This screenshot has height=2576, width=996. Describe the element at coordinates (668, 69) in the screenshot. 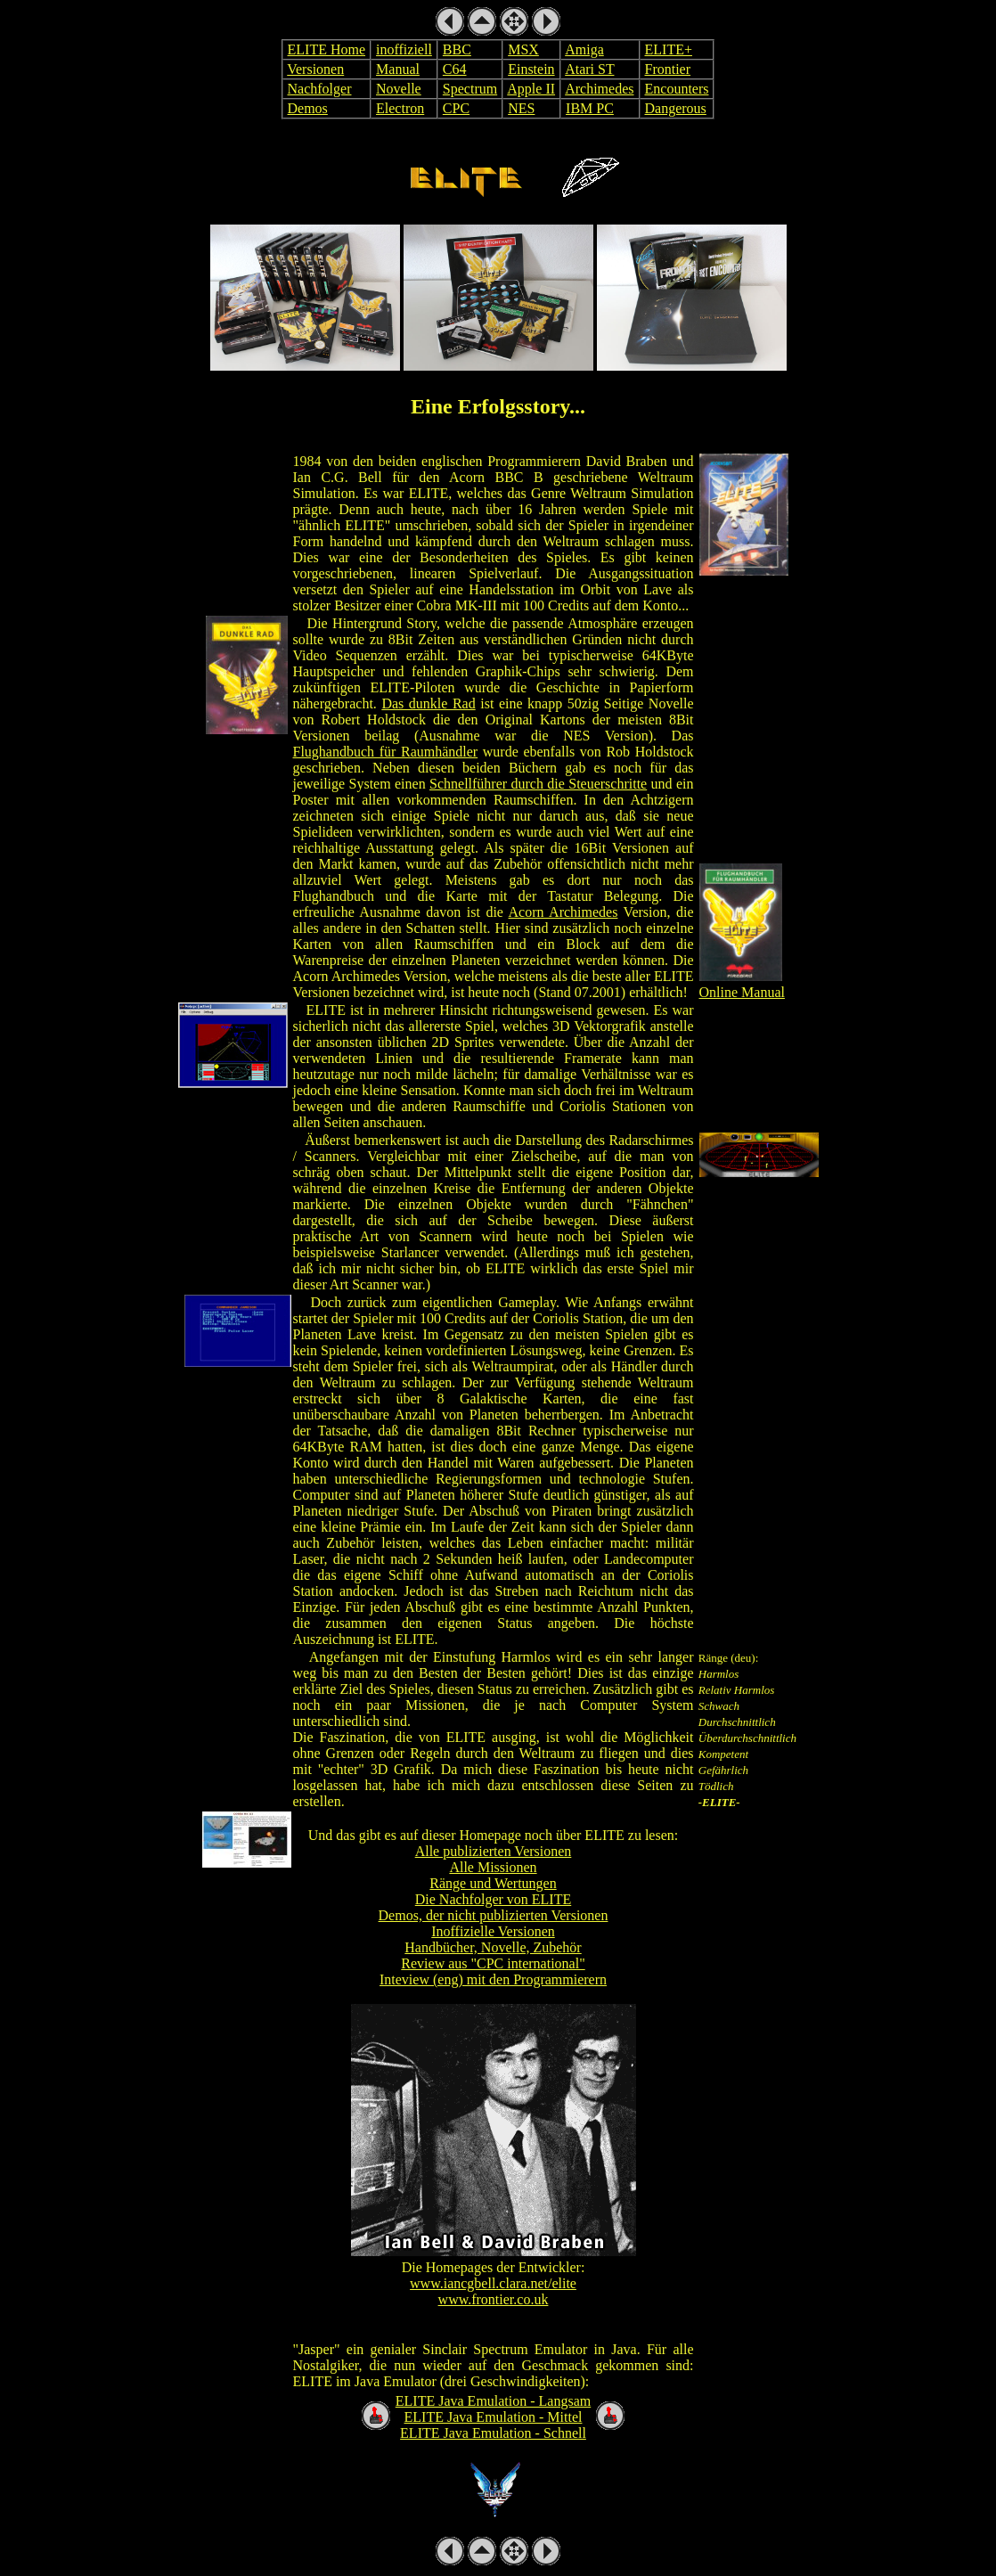

I see `Frontier` at that location.